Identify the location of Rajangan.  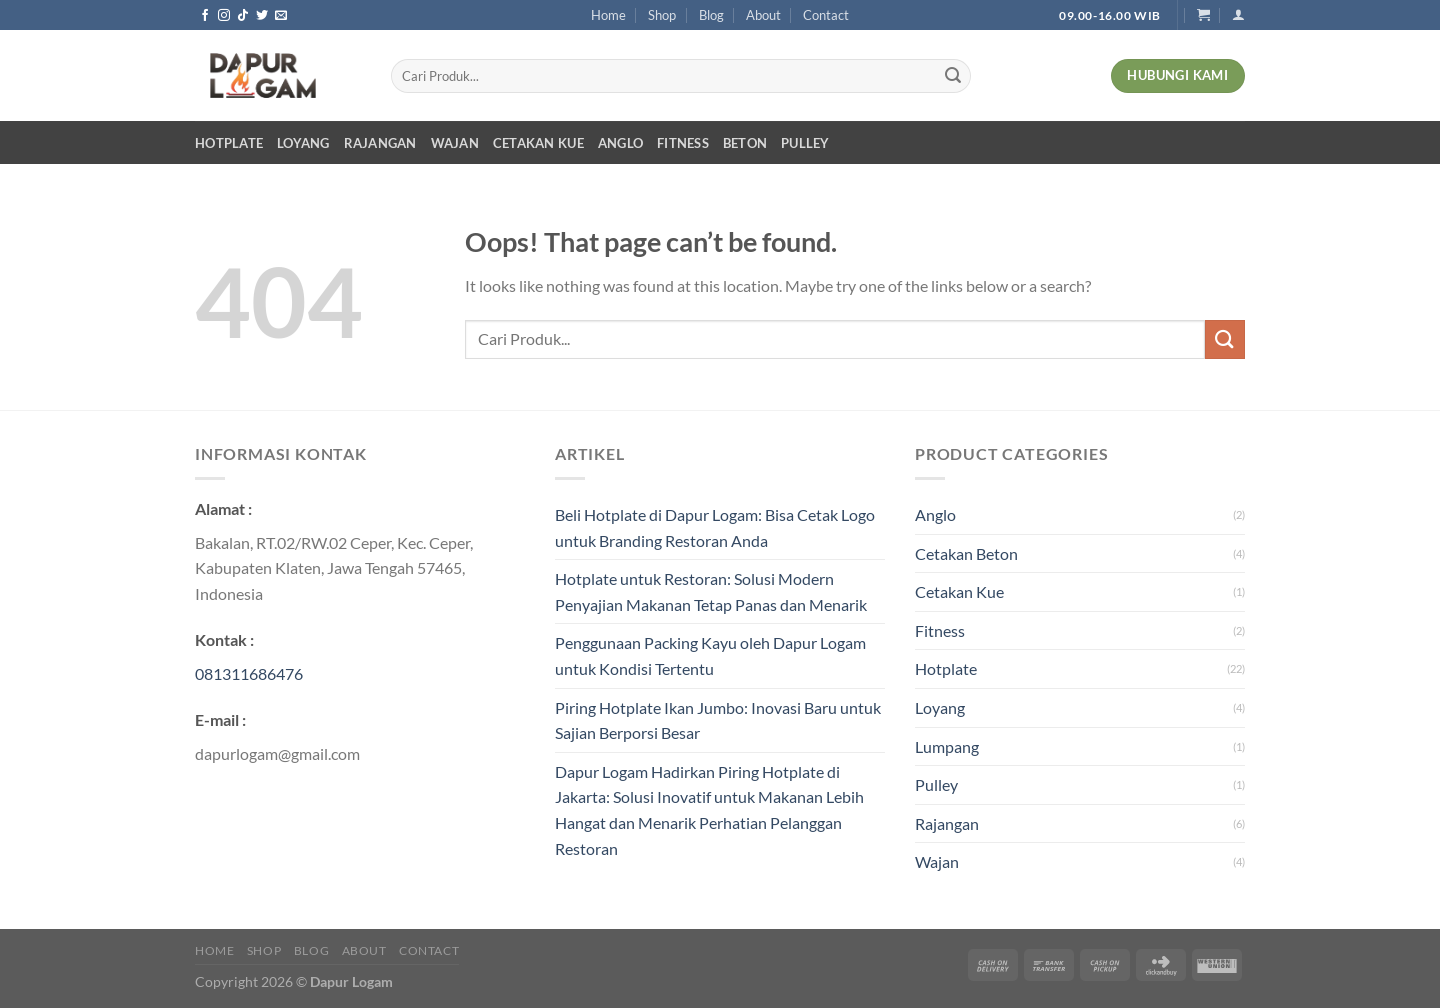
(380, 143).